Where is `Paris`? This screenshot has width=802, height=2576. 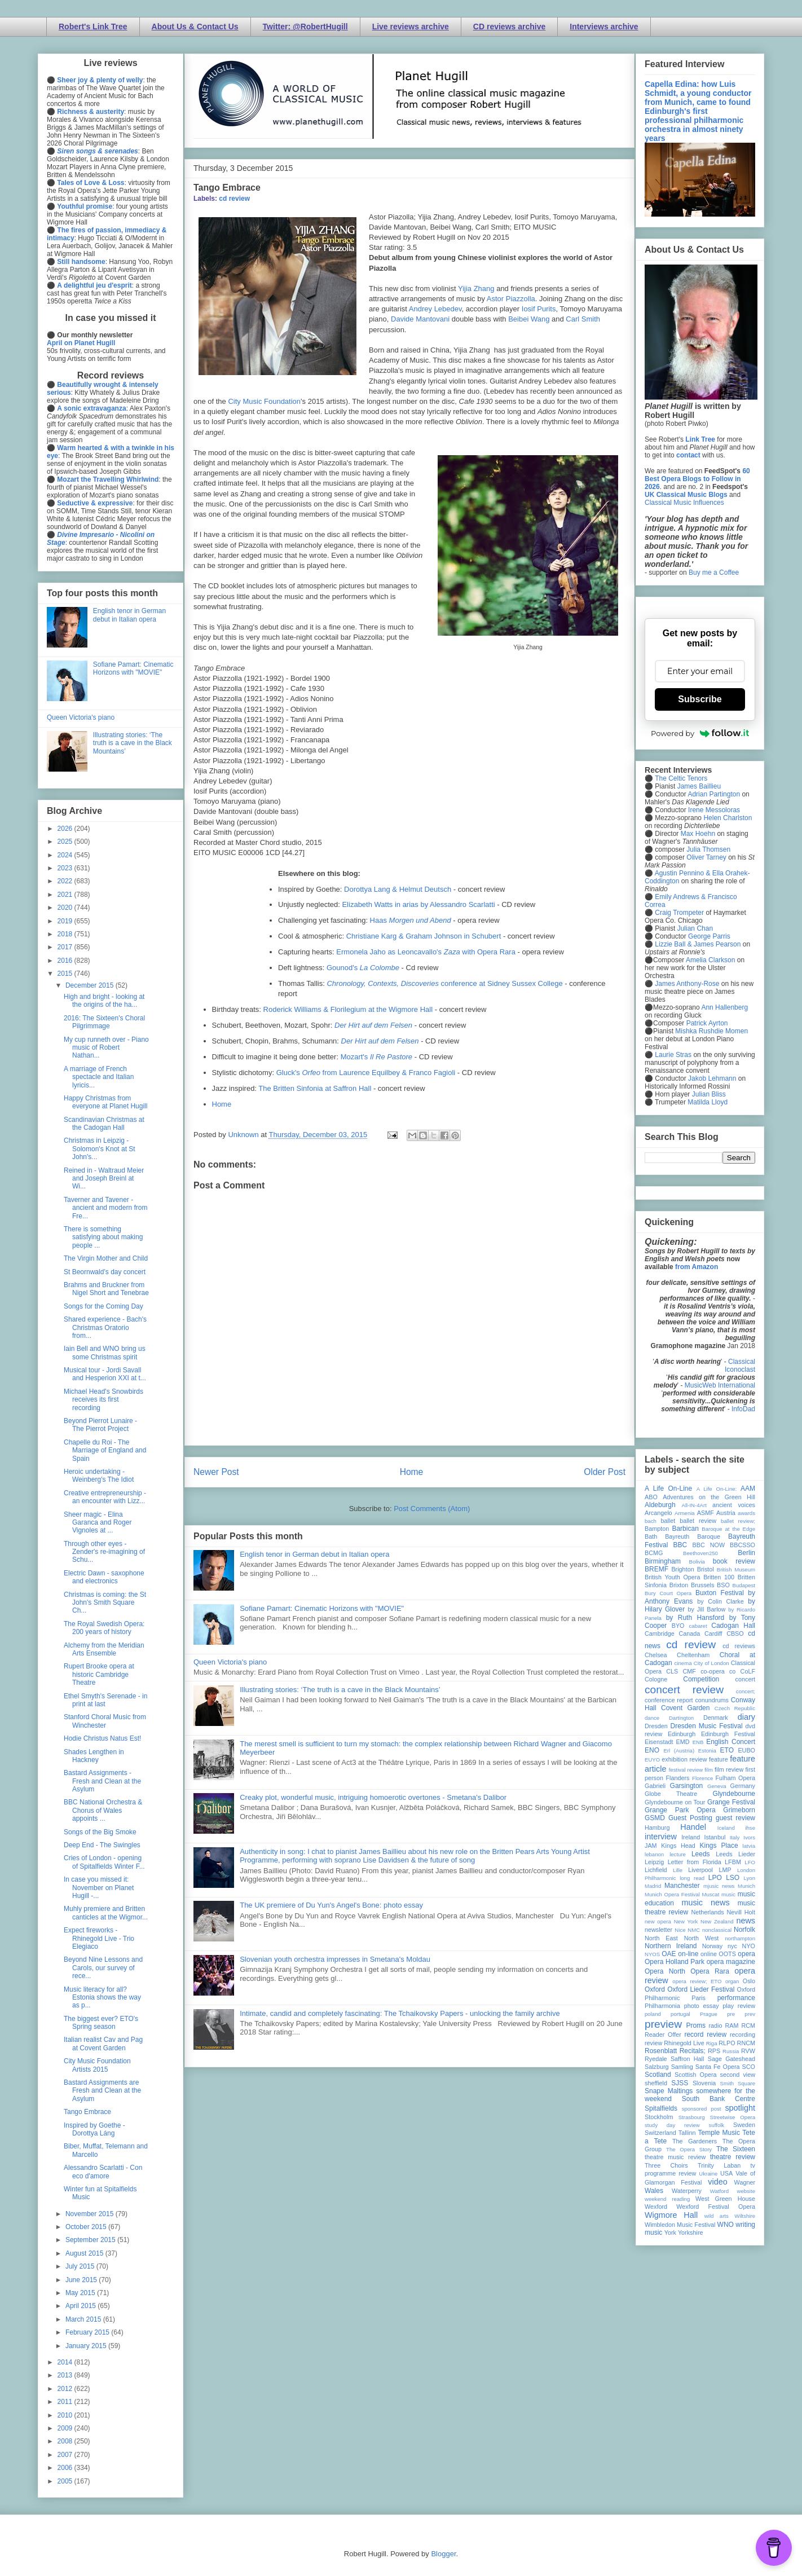 Paris is located at coordinates (698, 1997).